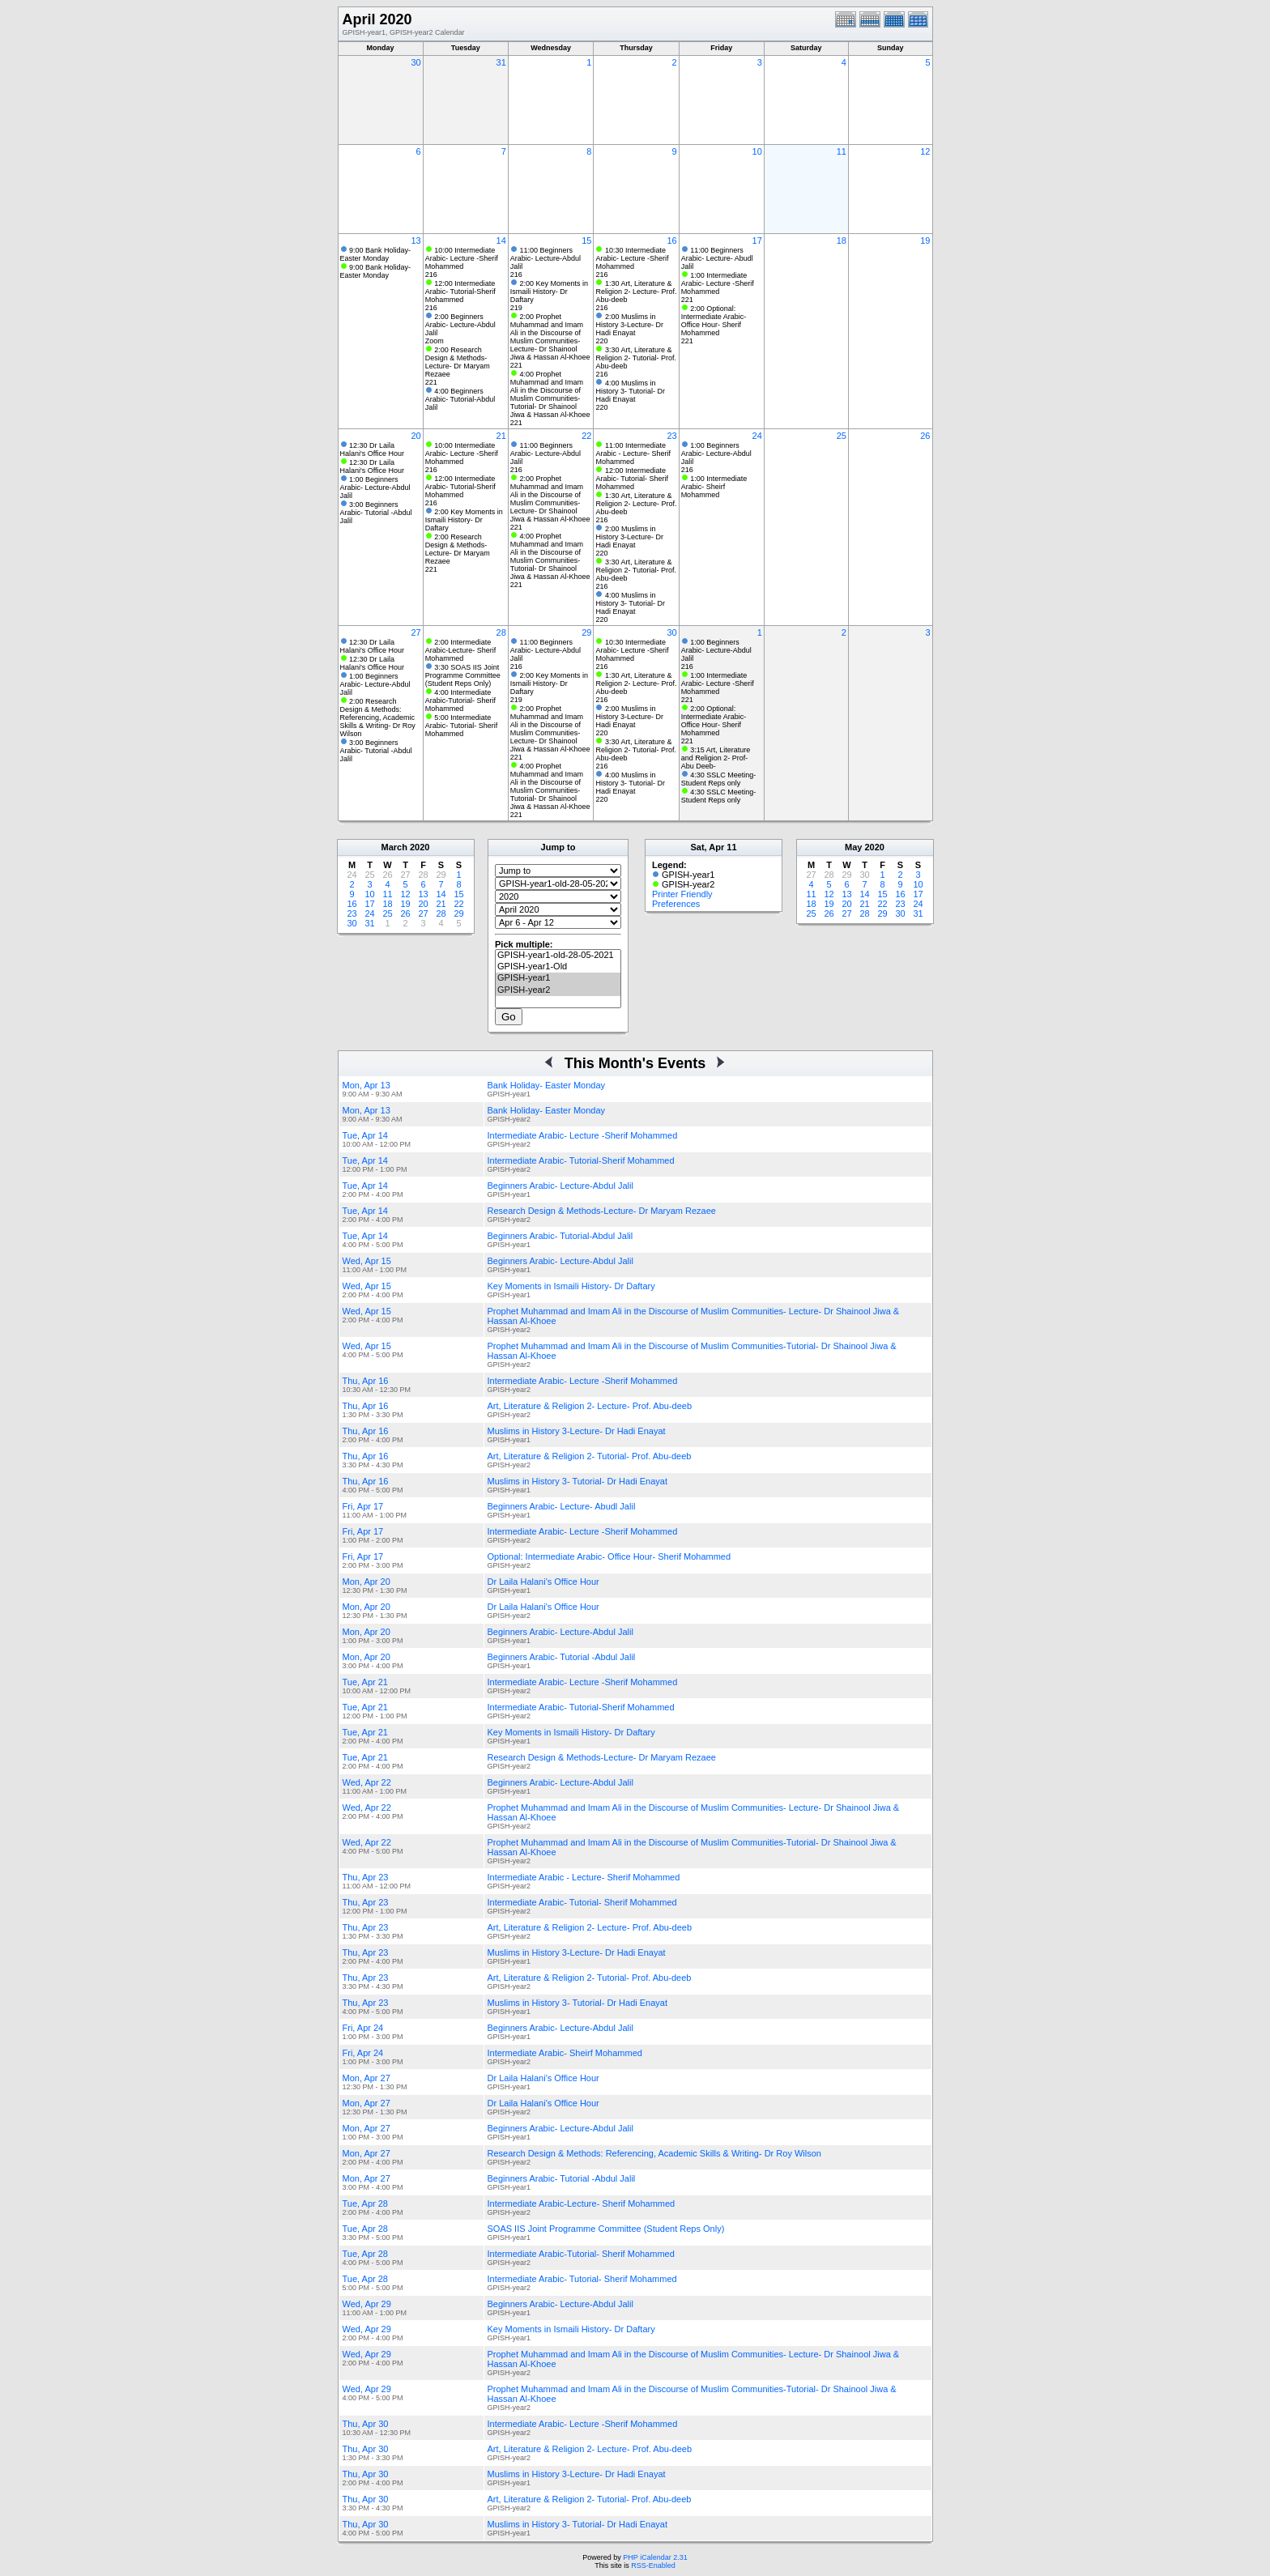 Image resolution: width=1270 pixels, height=2576 pixels. What do you see at coordinates (367, 2304) in the screenshot?
I see `Wed, Apr 29` at bounding box center [367, 2304].